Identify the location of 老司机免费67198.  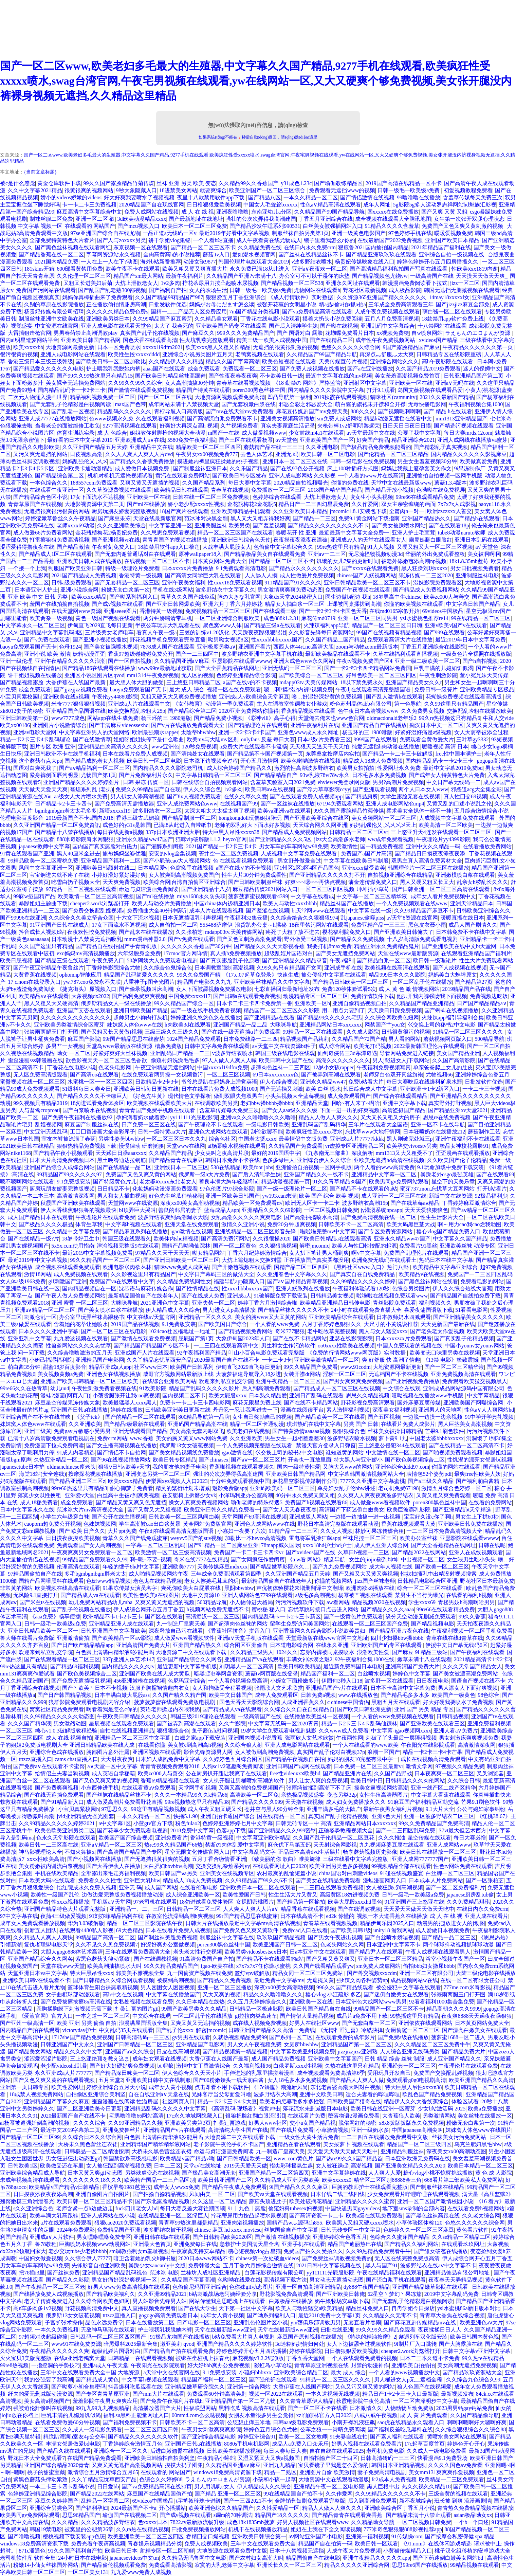
(398, 1488).